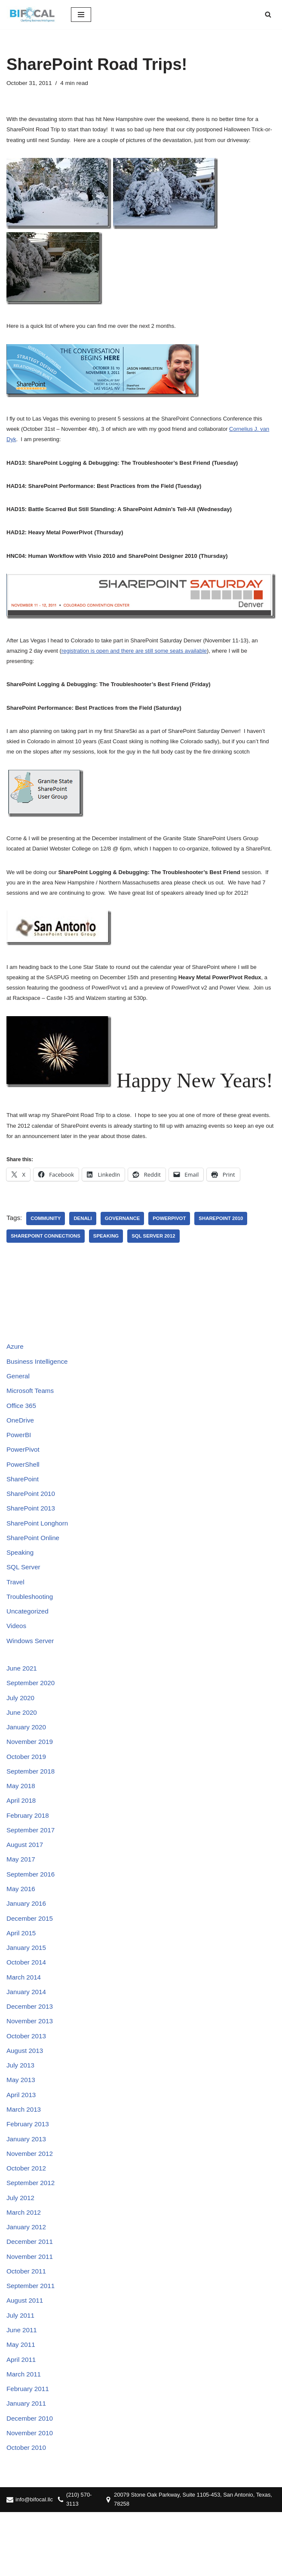 The height and width of the screenshot is (2576, 282). Describe the element at coordinates (160, 1256) in the screenshot. I see `SQL Server 2012` at that location.